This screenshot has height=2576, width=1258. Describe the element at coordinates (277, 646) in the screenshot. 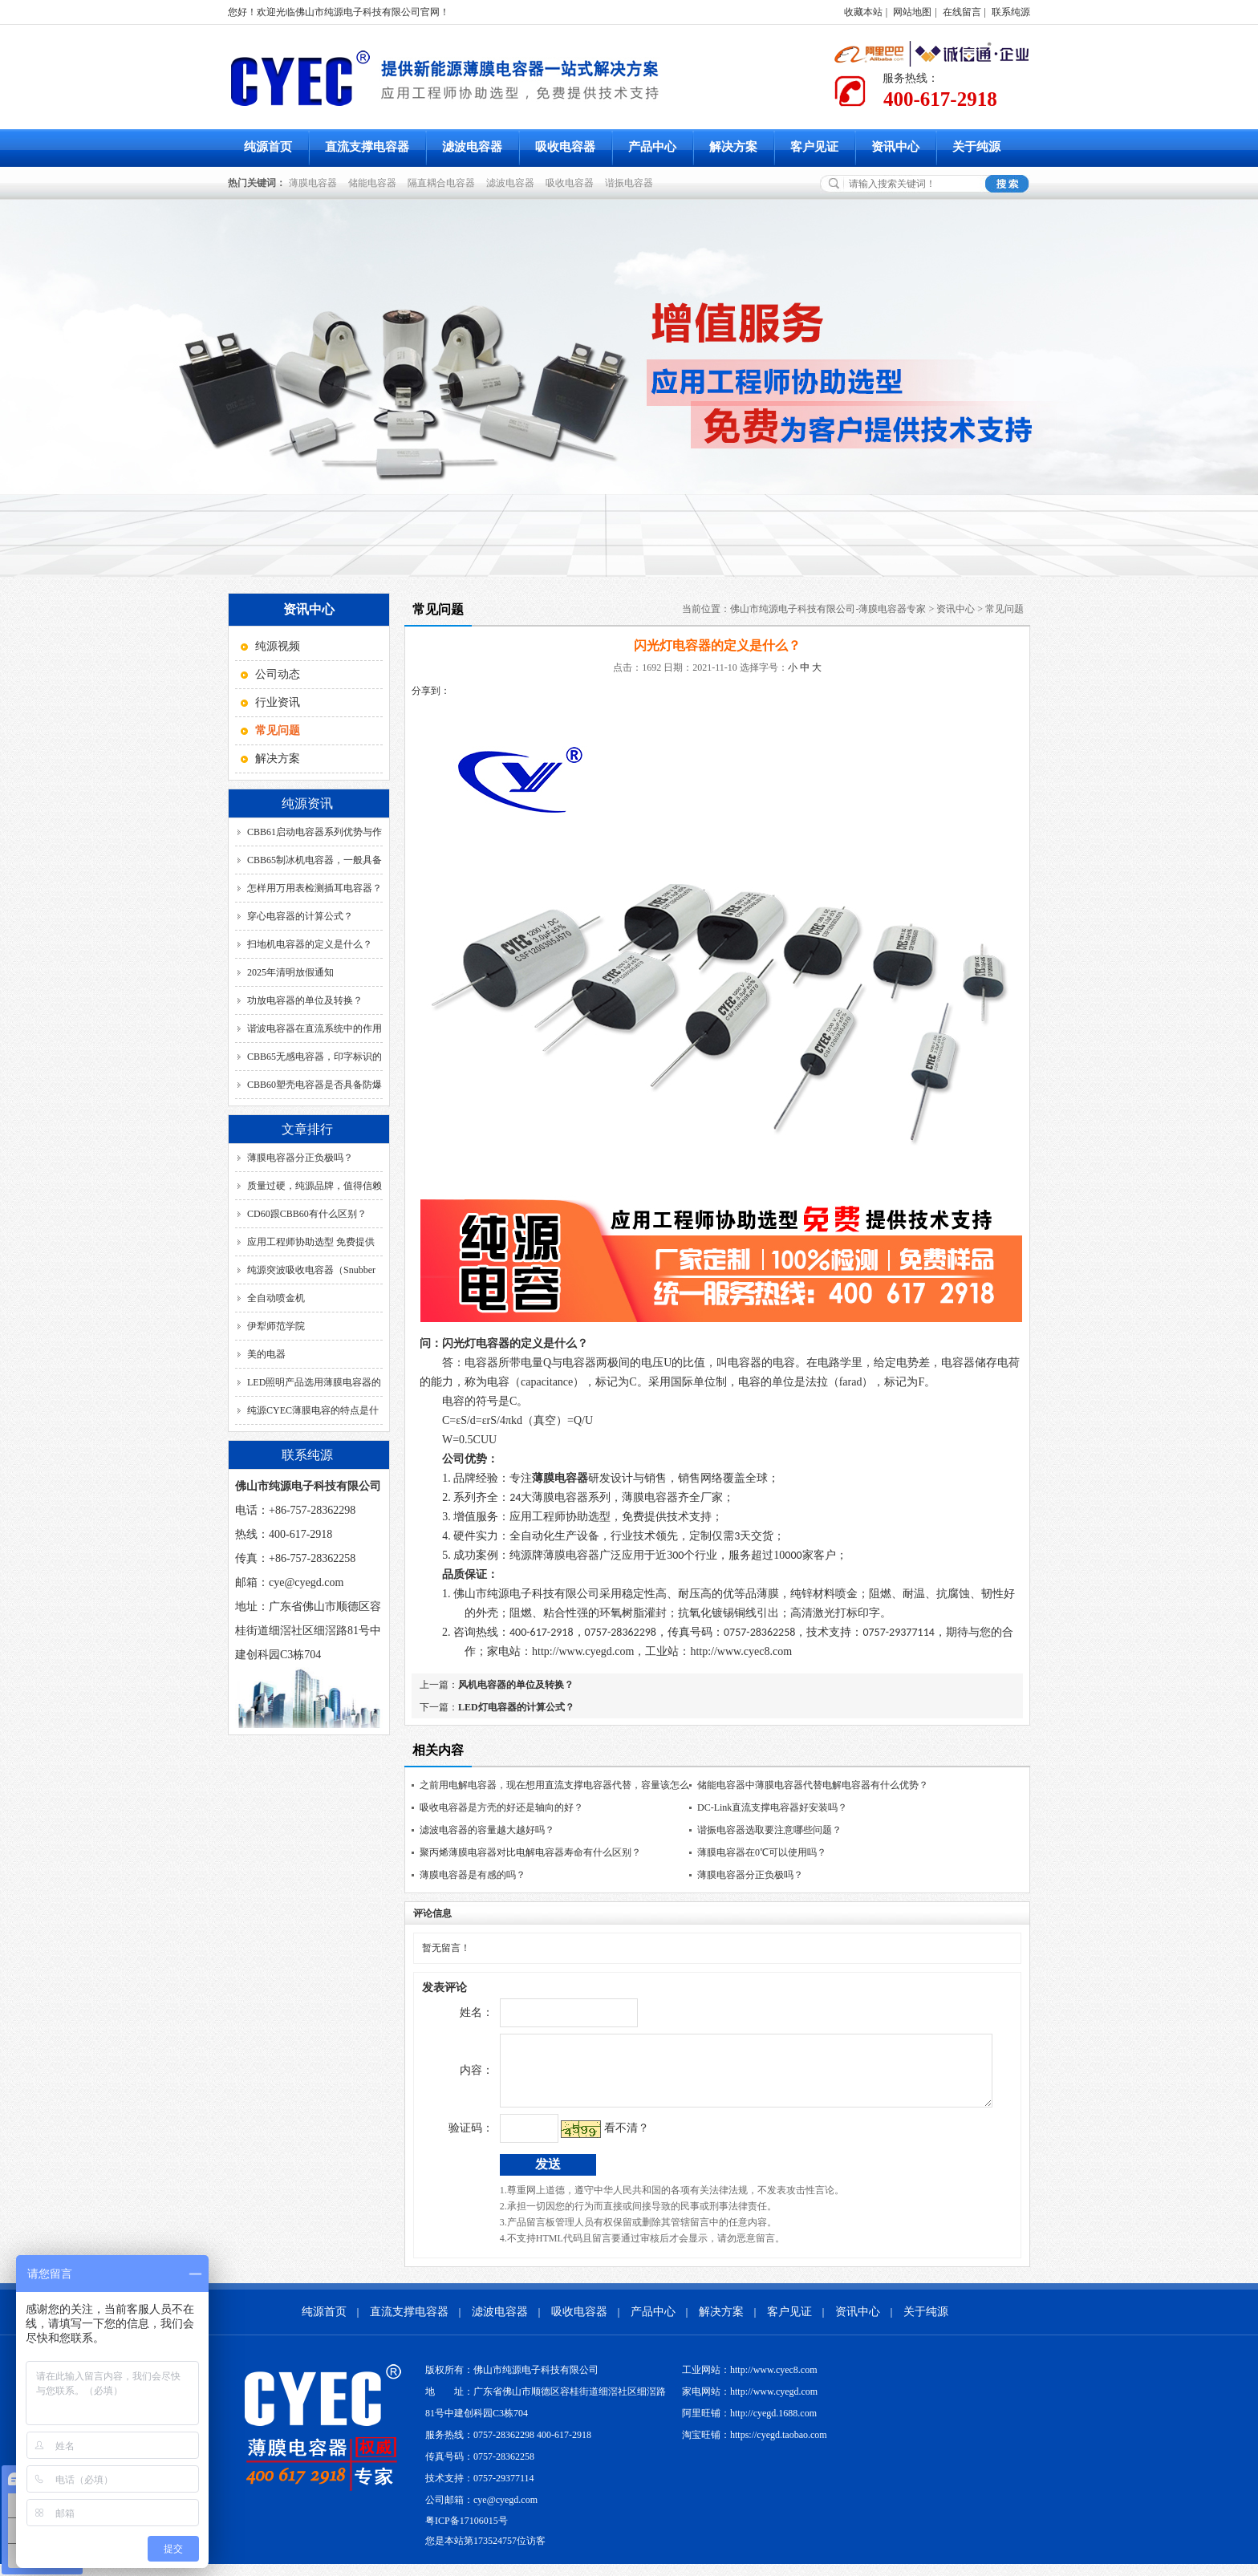

I see `纯源视频` at that location.